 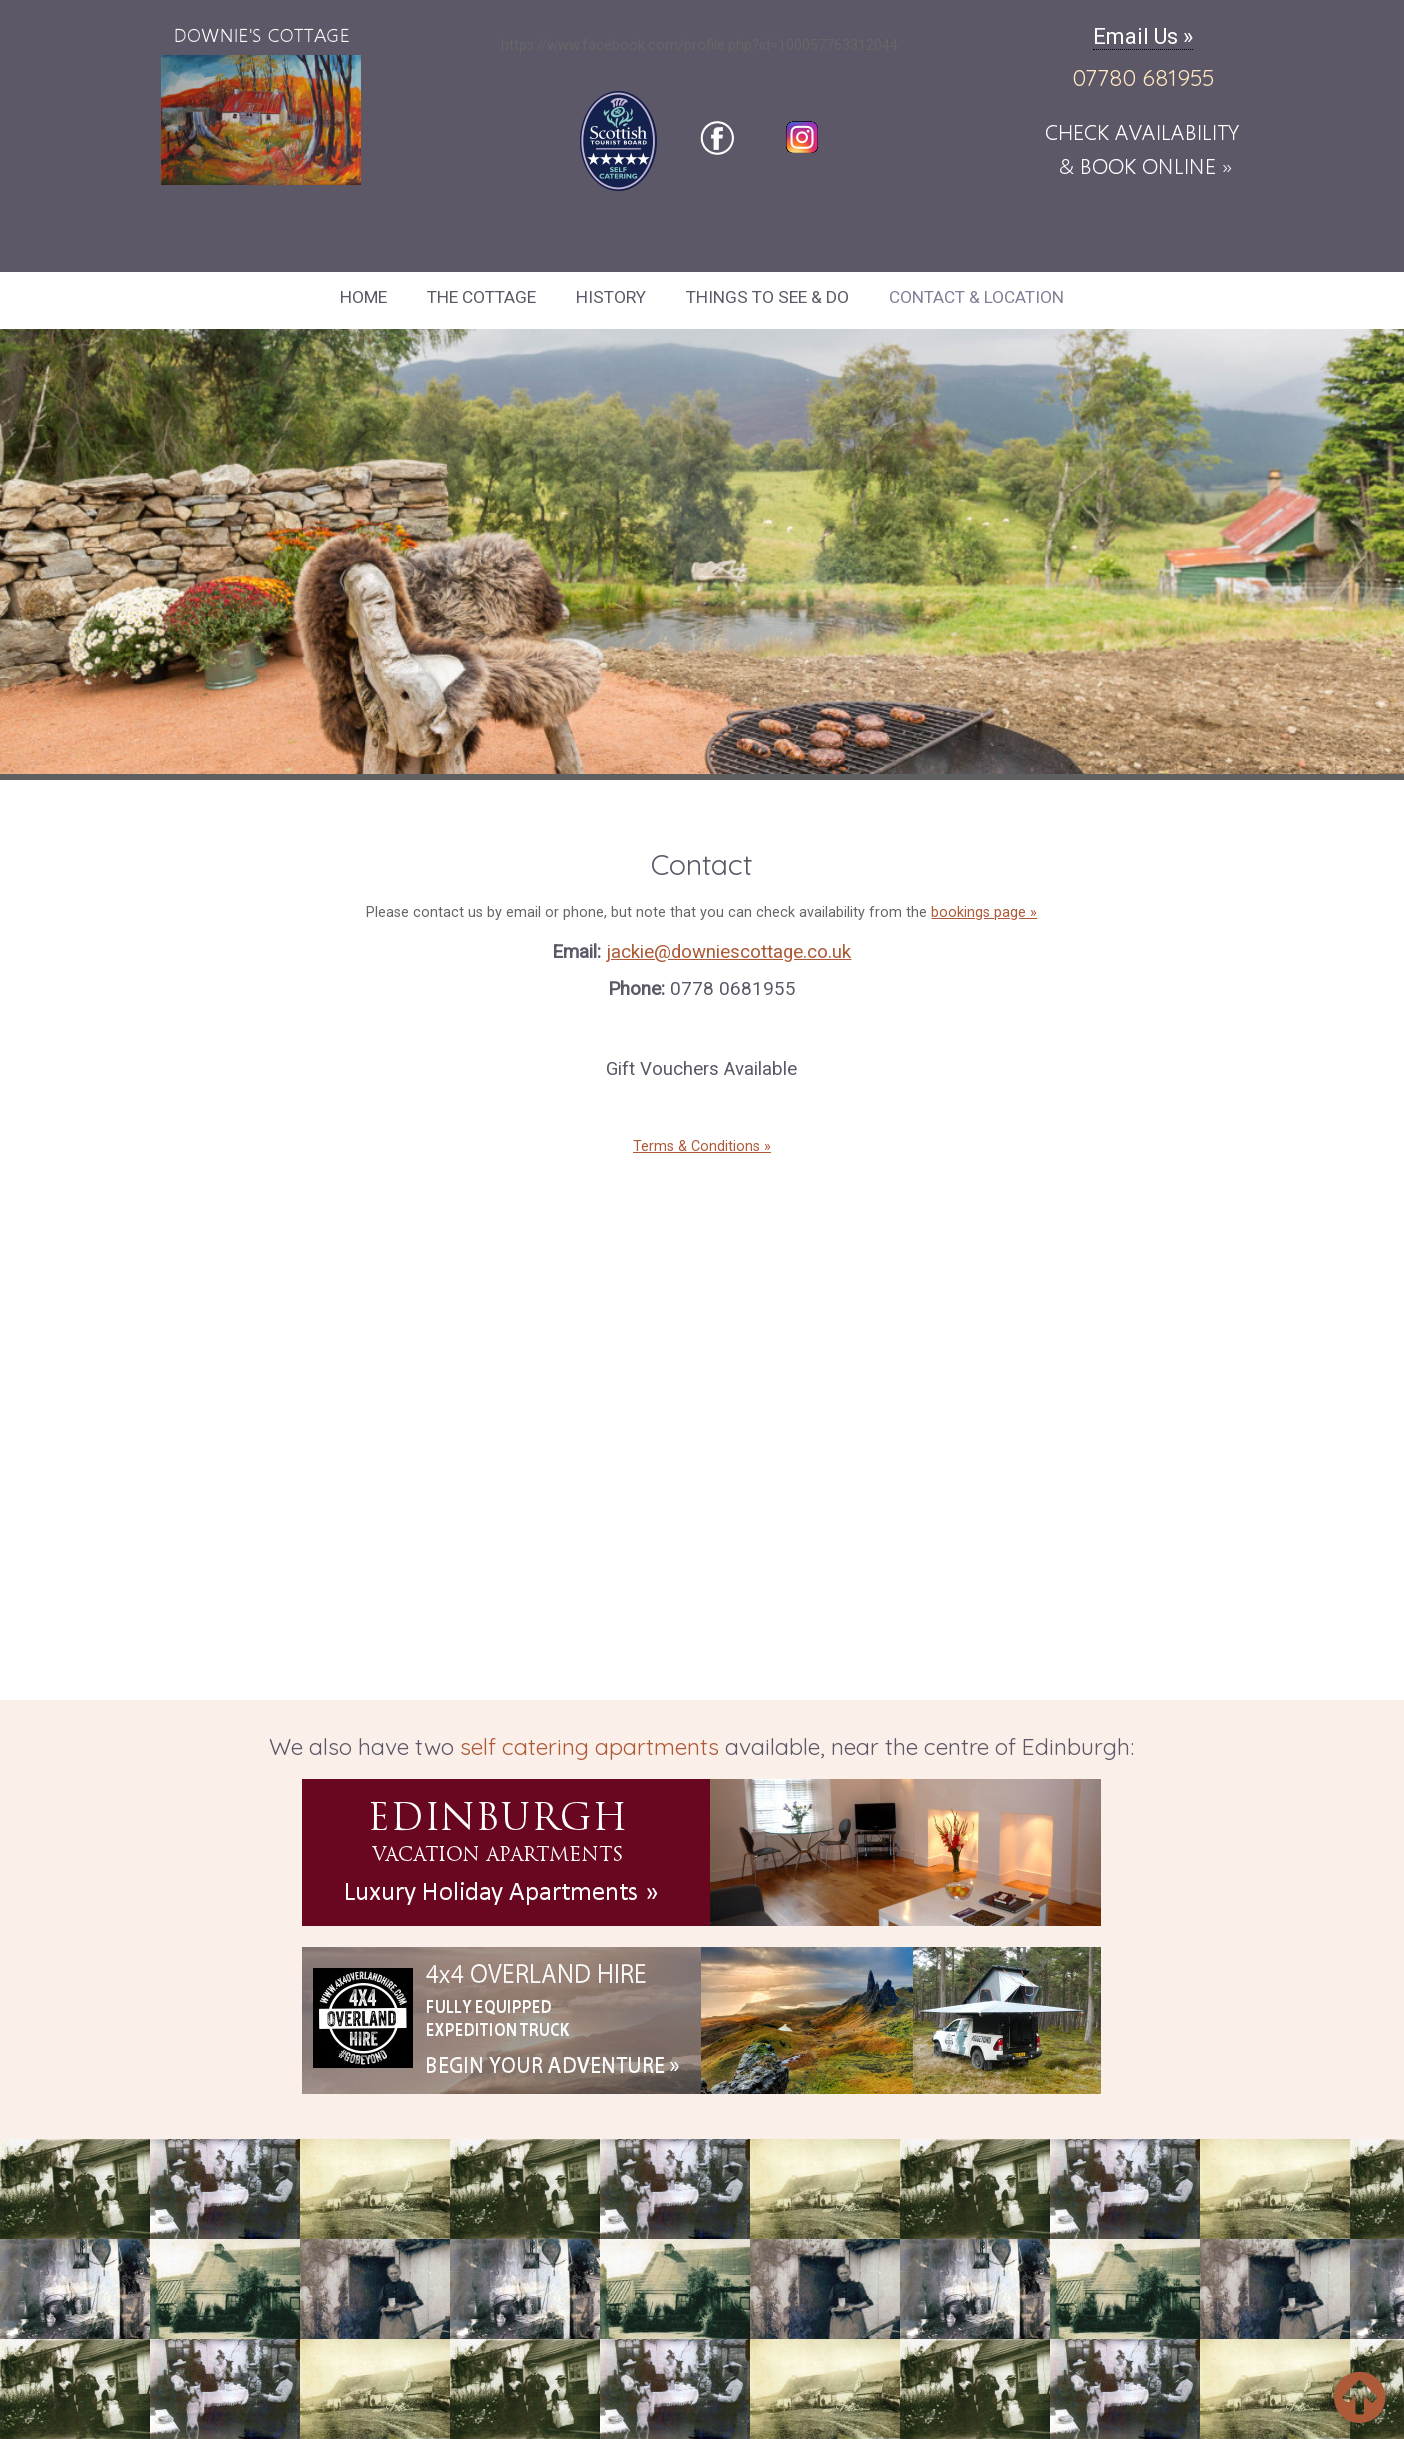 I want to click on self catering apartments, so click(x=589, y=1746).